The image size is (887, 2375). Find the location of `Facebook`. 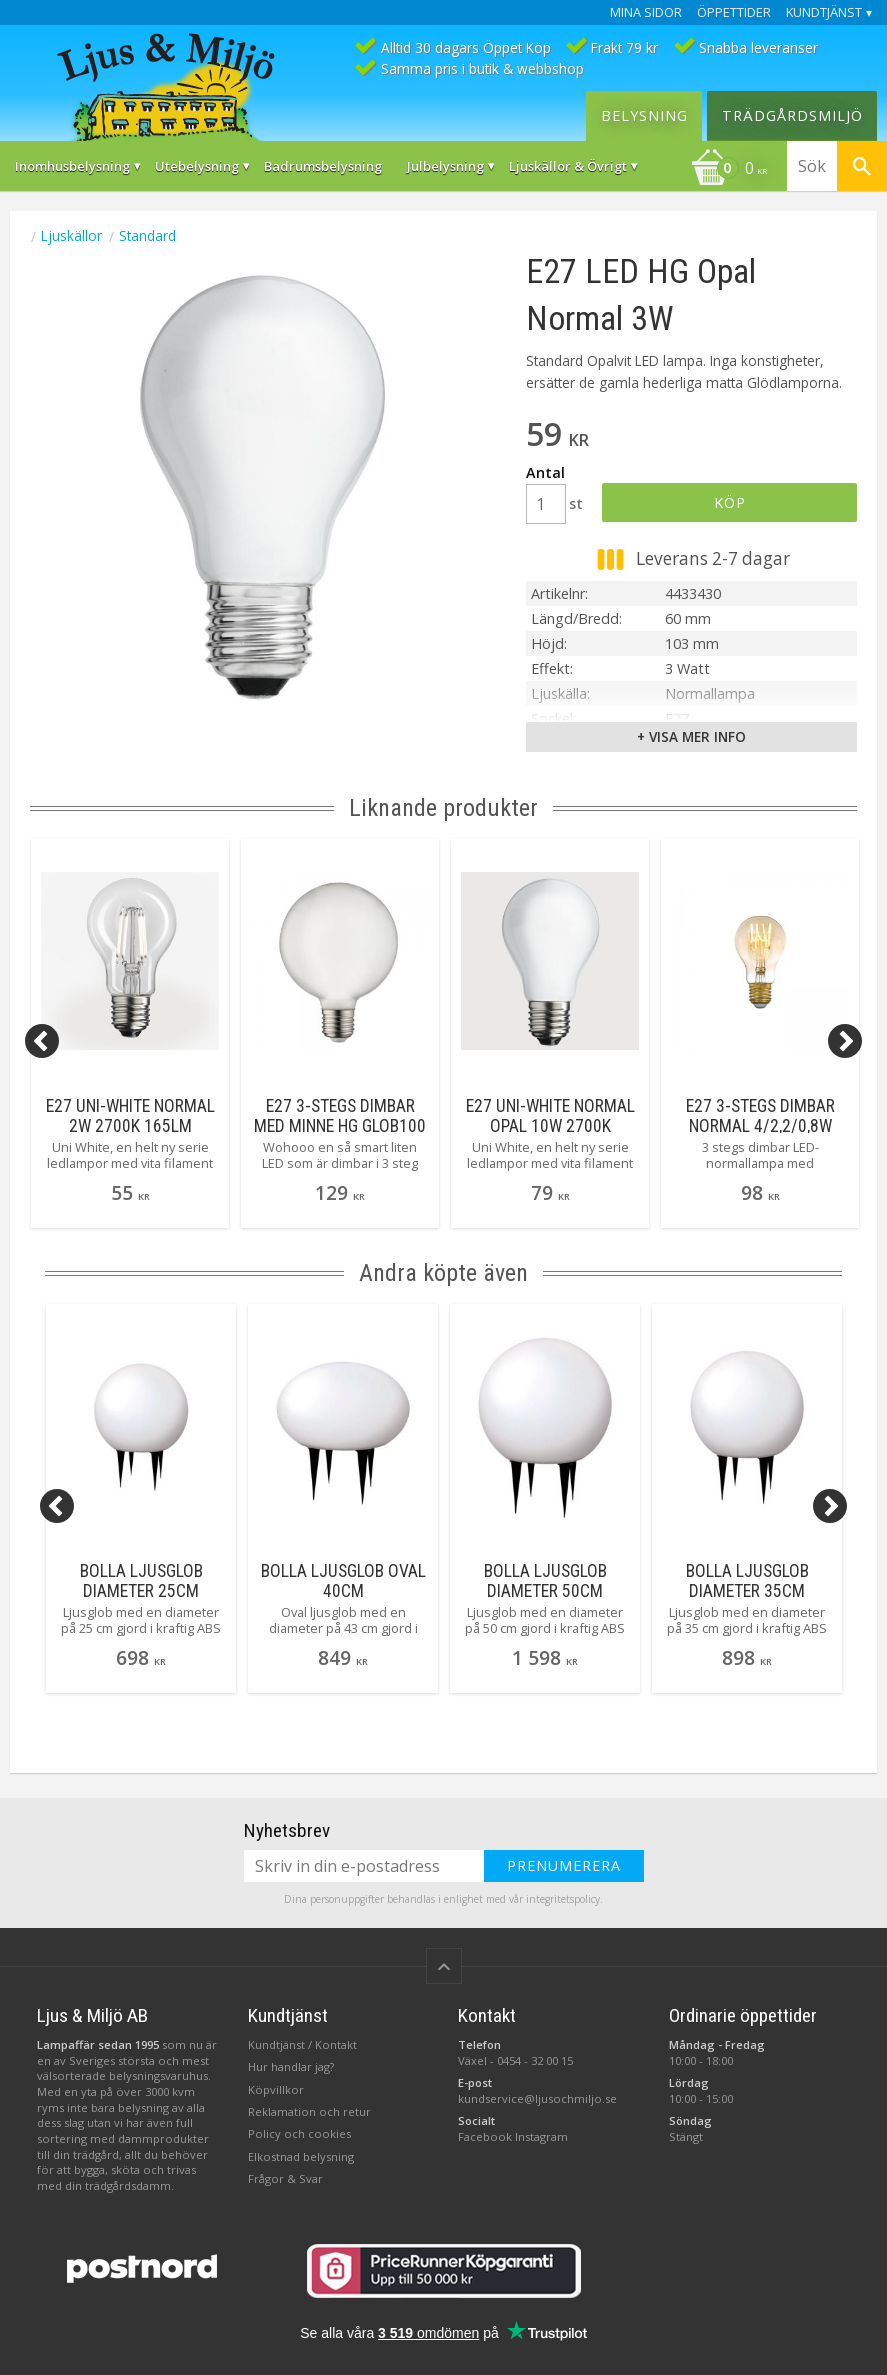

Facebook is located at coordinates (485, 2136).